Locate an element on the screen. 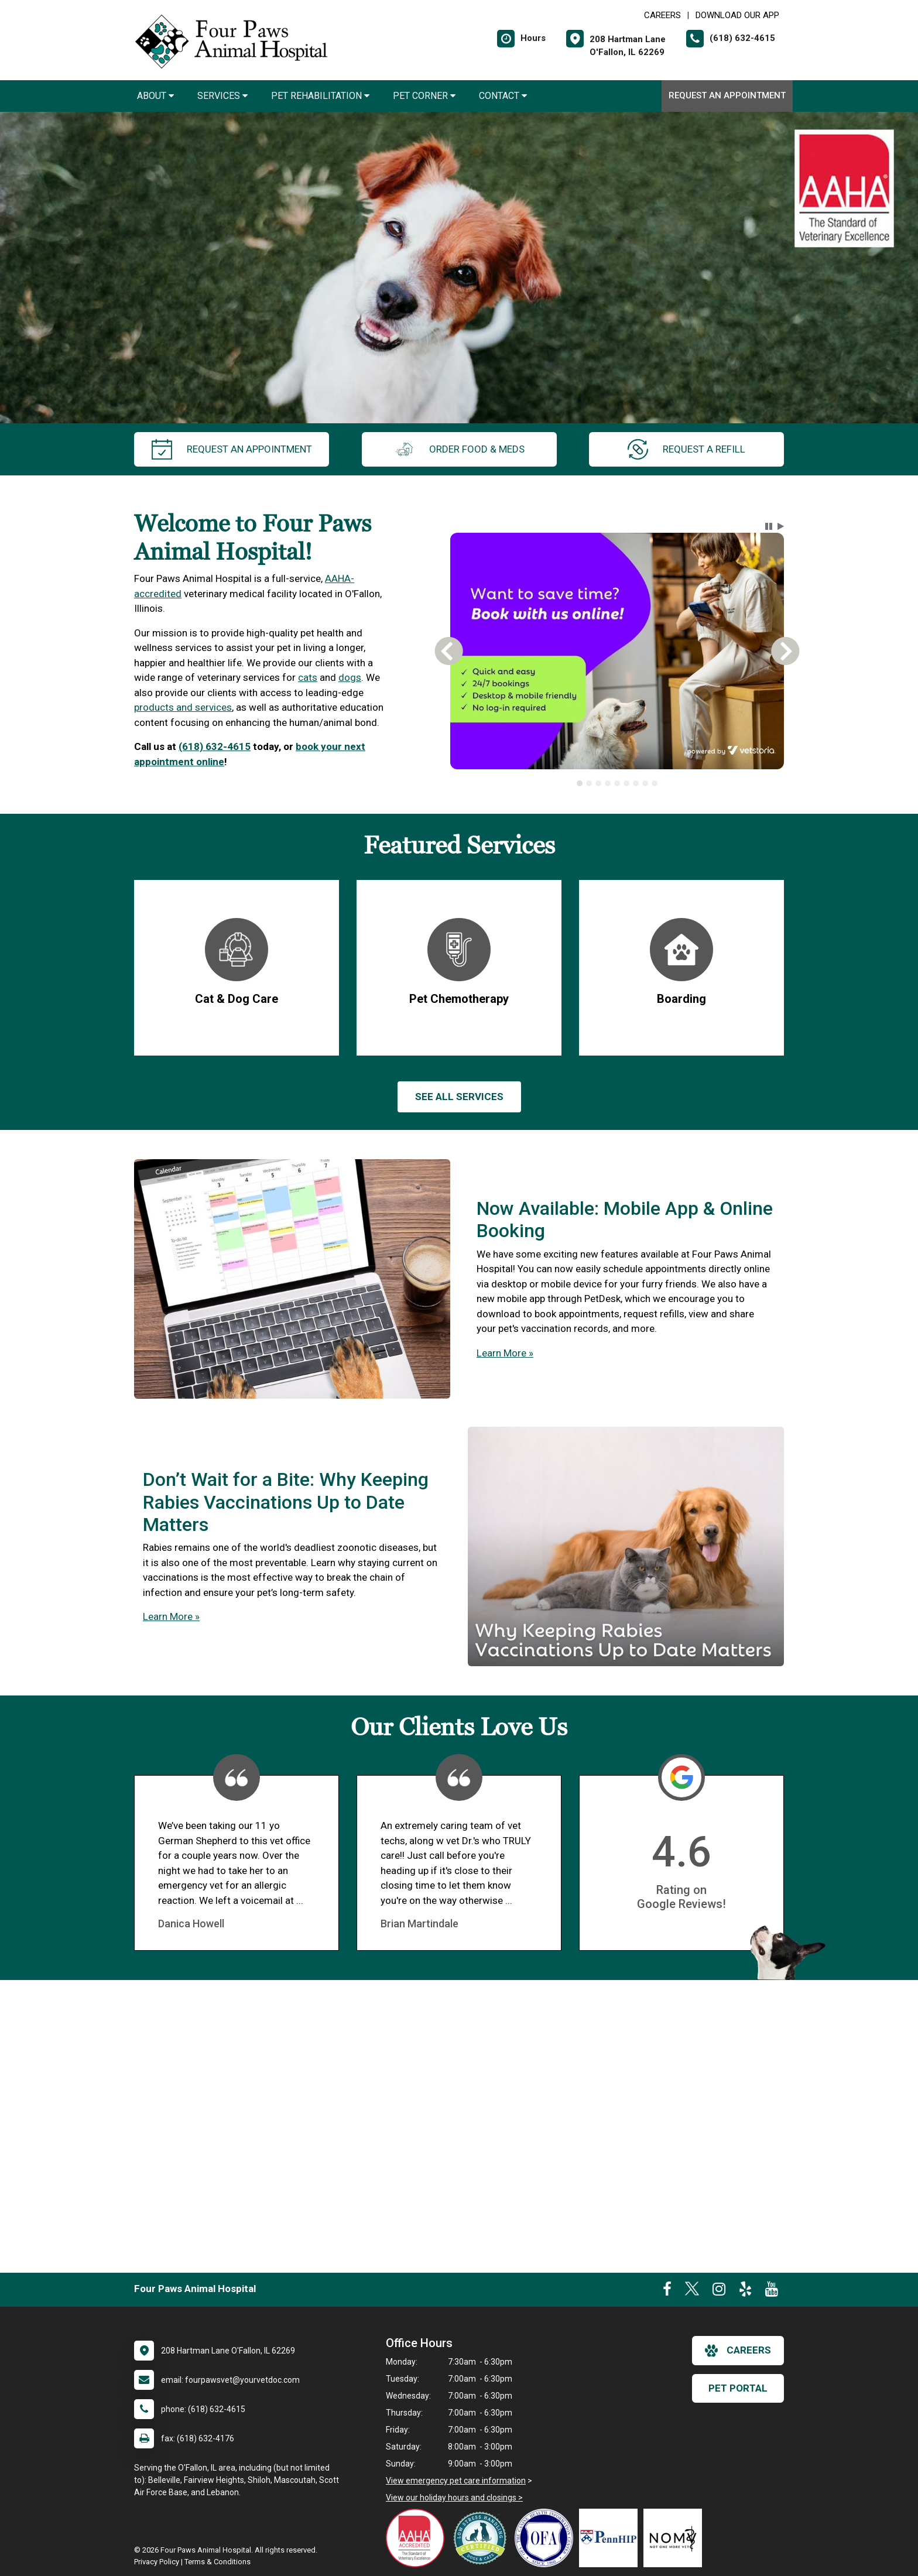 The image size is (918, 2576). Privacy Policy [New window to privacy policy pdf] is located at coordinates (156, 2561).